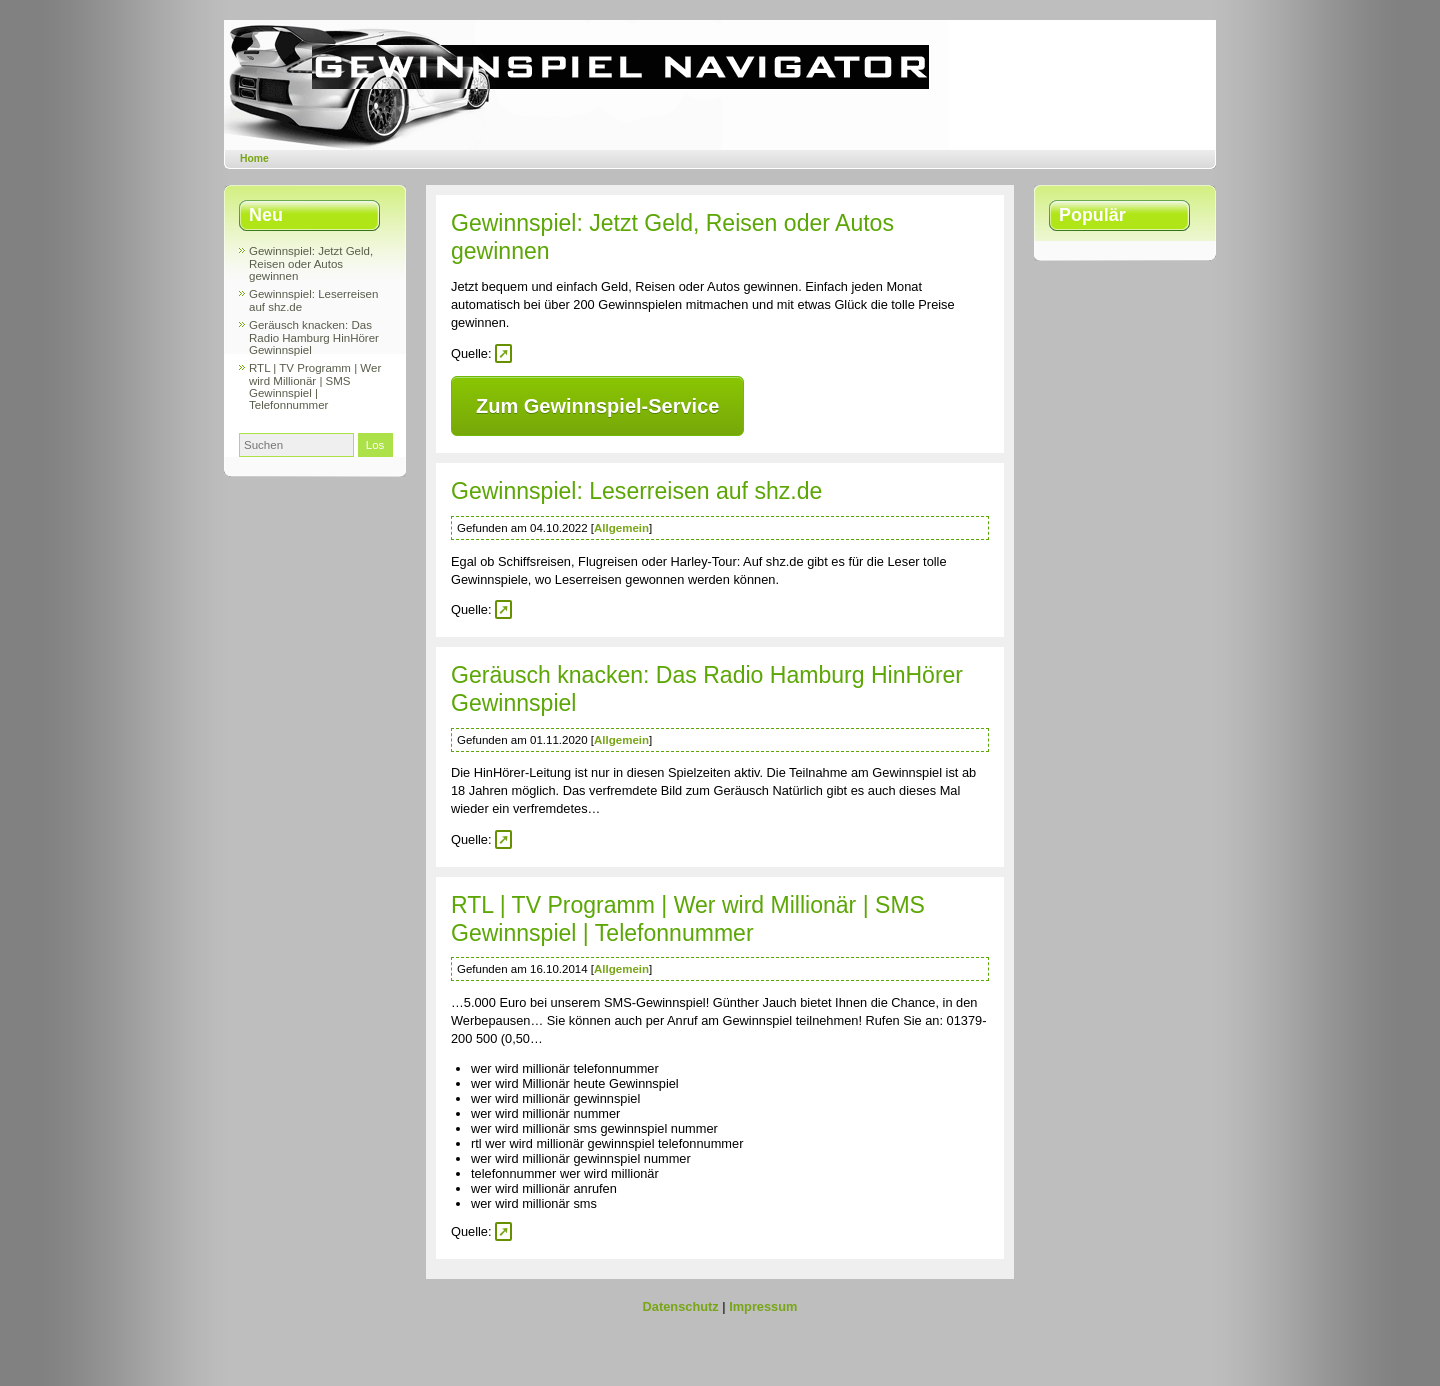  Describe the element at coordinates (311, 263) in the screenshot. I see `Gewinnspiel: Jetzt Geld, Reisen oder Autos gewinnen` at that location.